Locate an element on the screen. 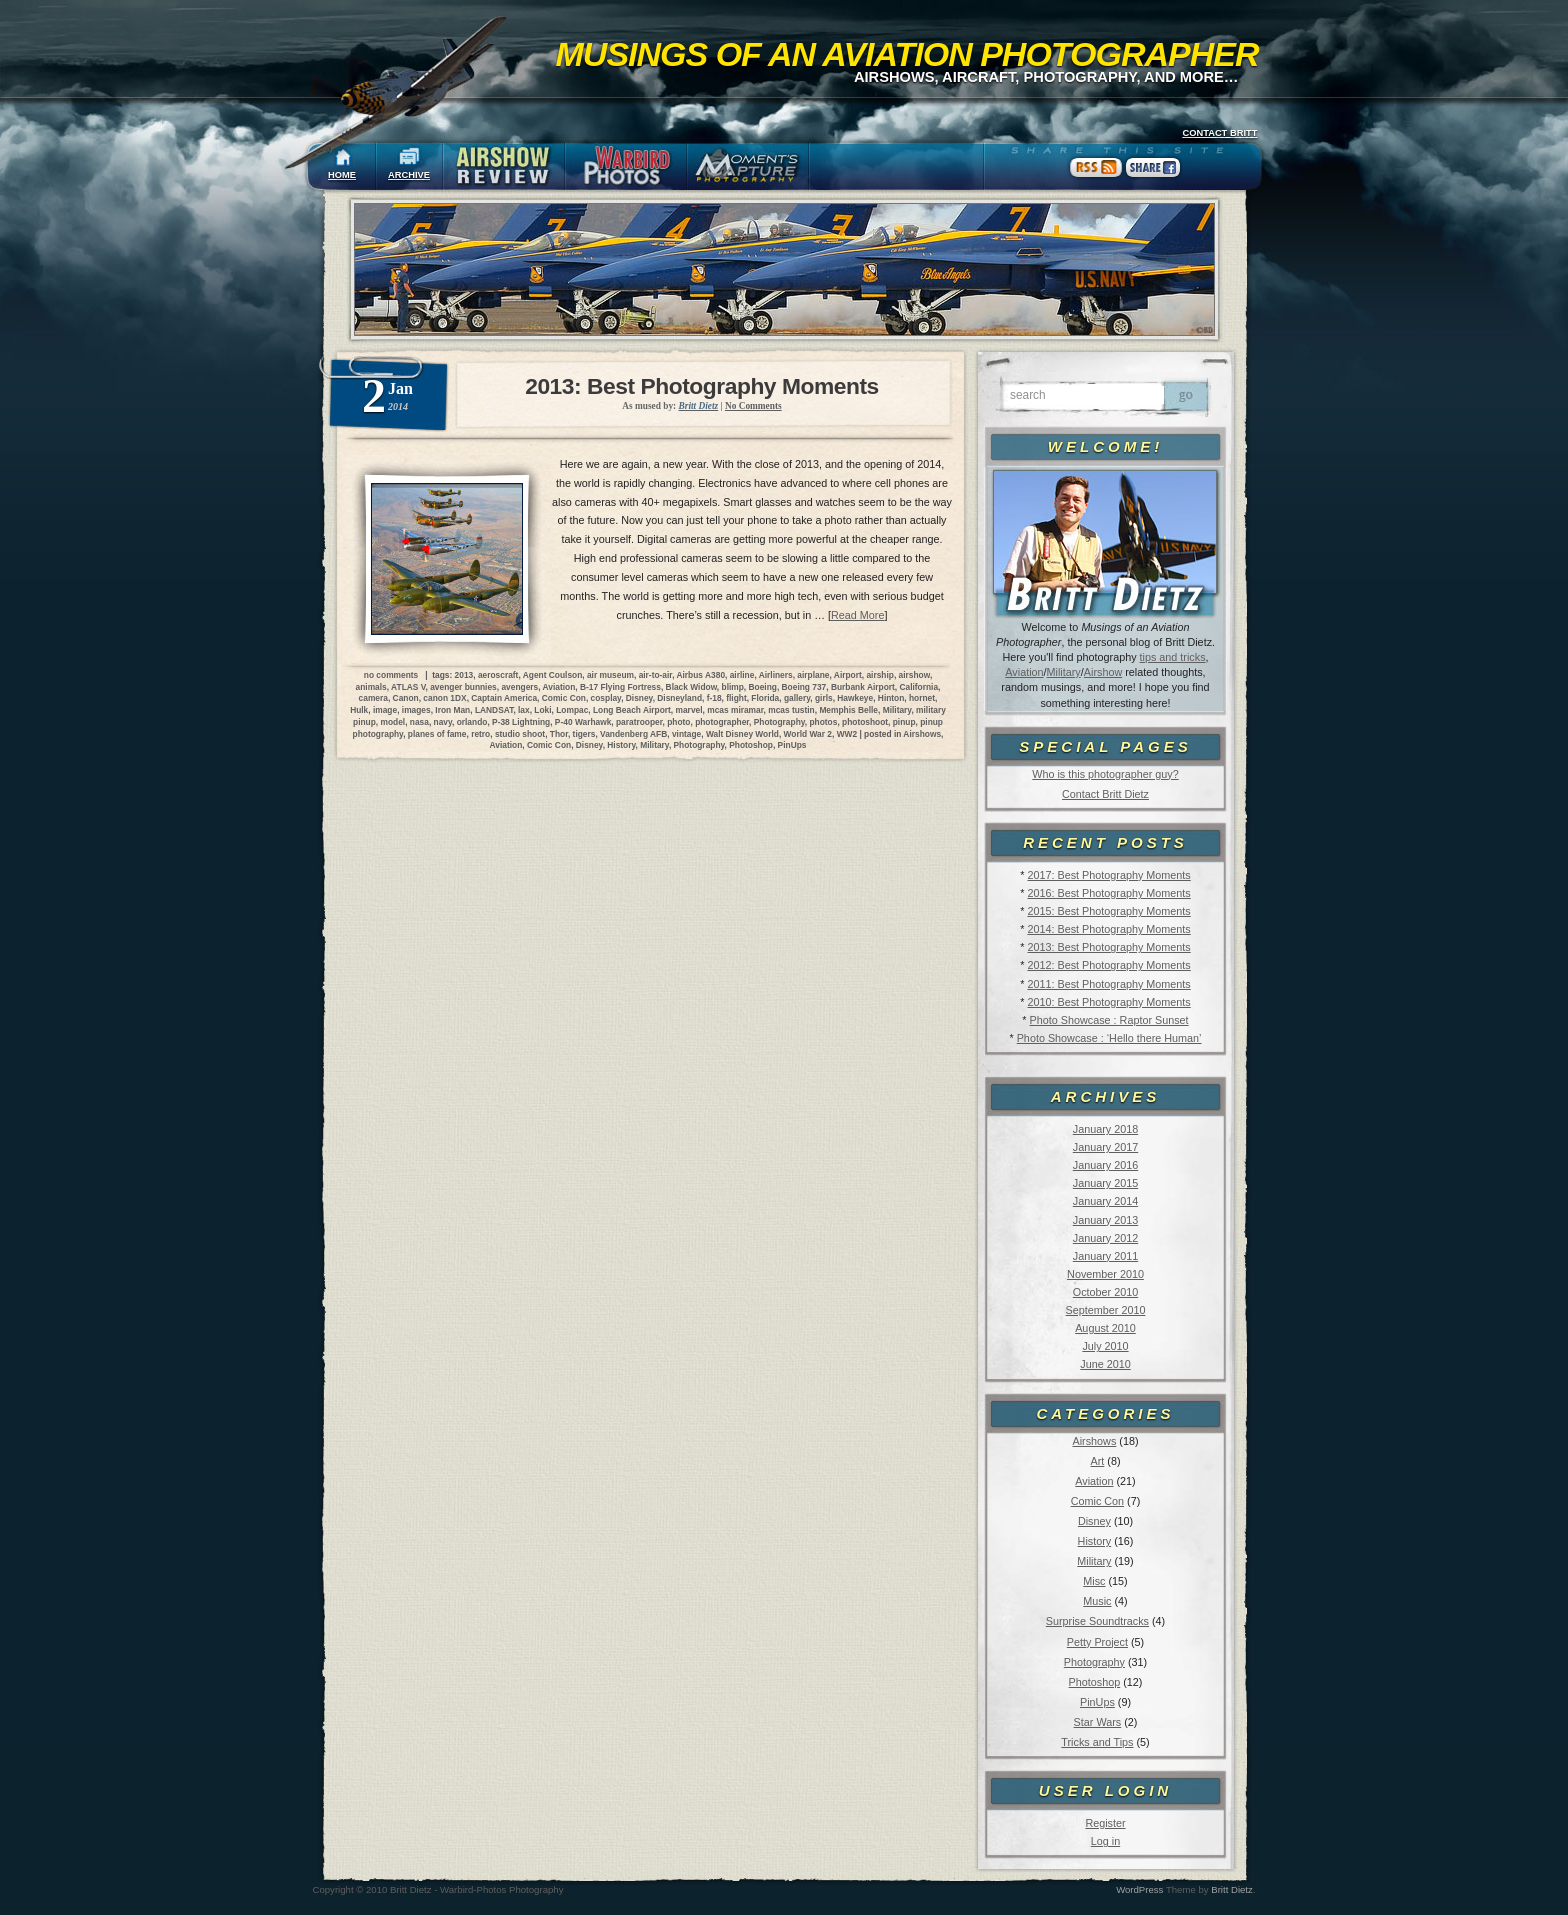  pinup is located at coordinates (904, 722).